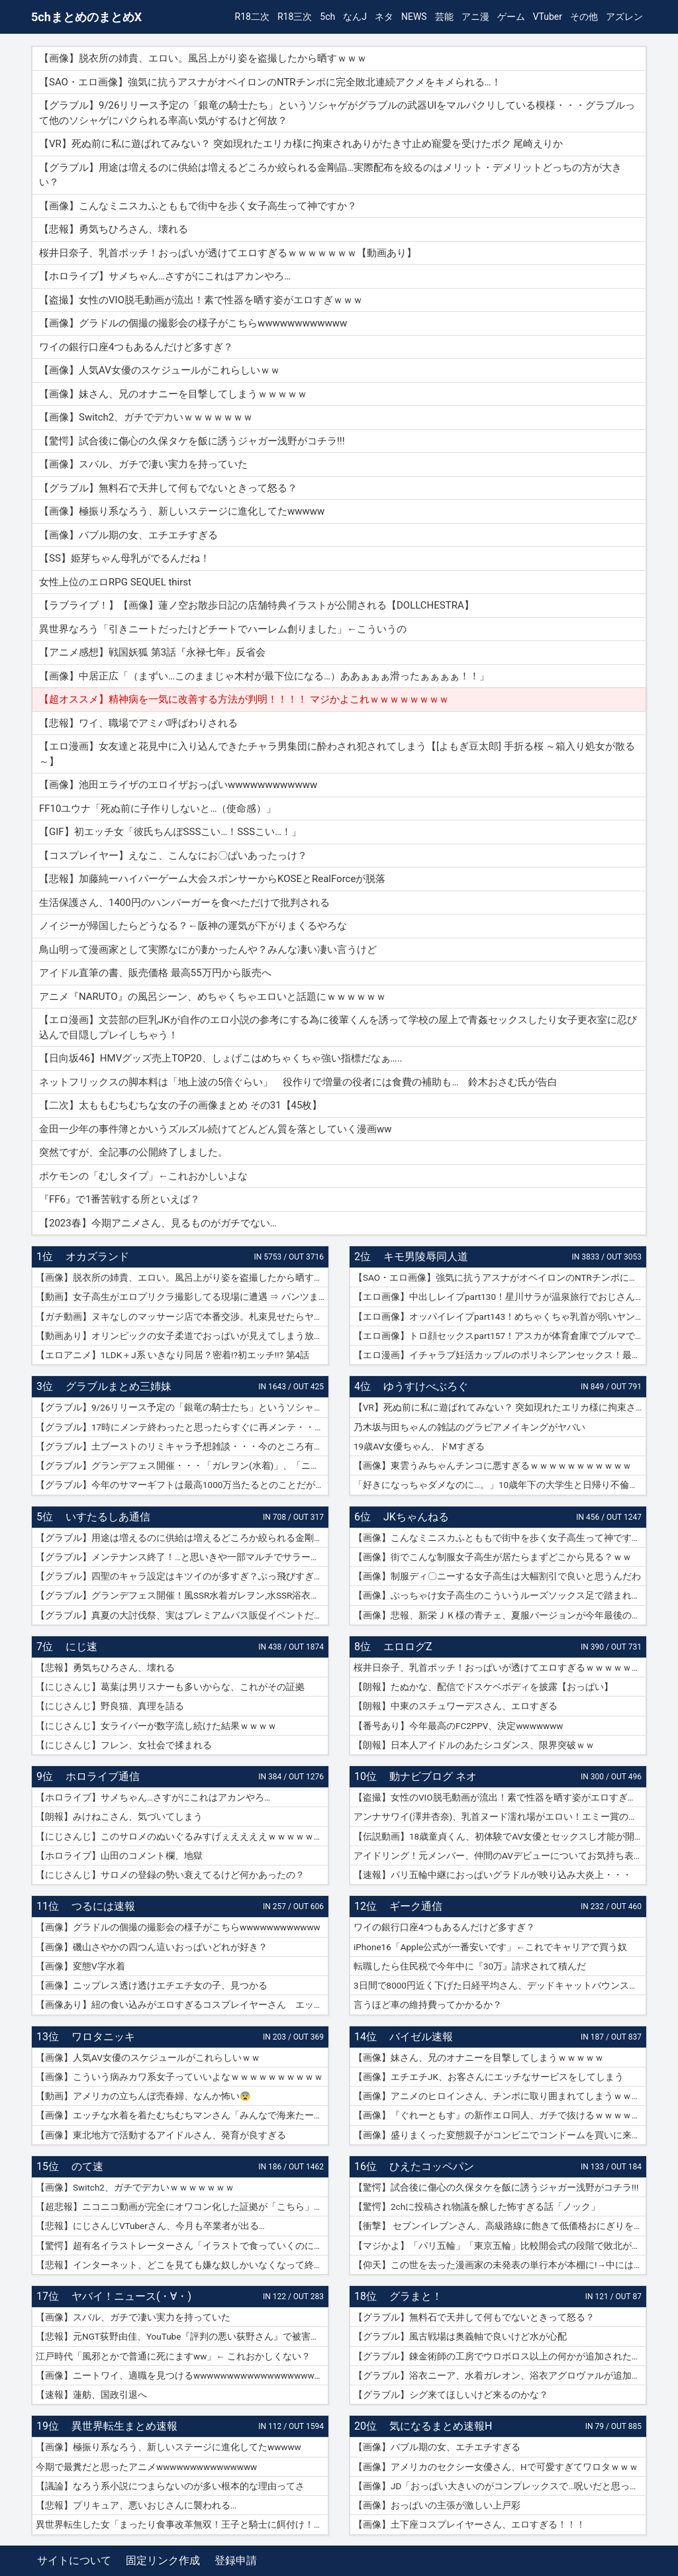 The image size is (678, 2576). Describe the element at coordinates (428, 2004) in the screenshot. I see `言うほど車の維持費ってかかるか？` at that location.